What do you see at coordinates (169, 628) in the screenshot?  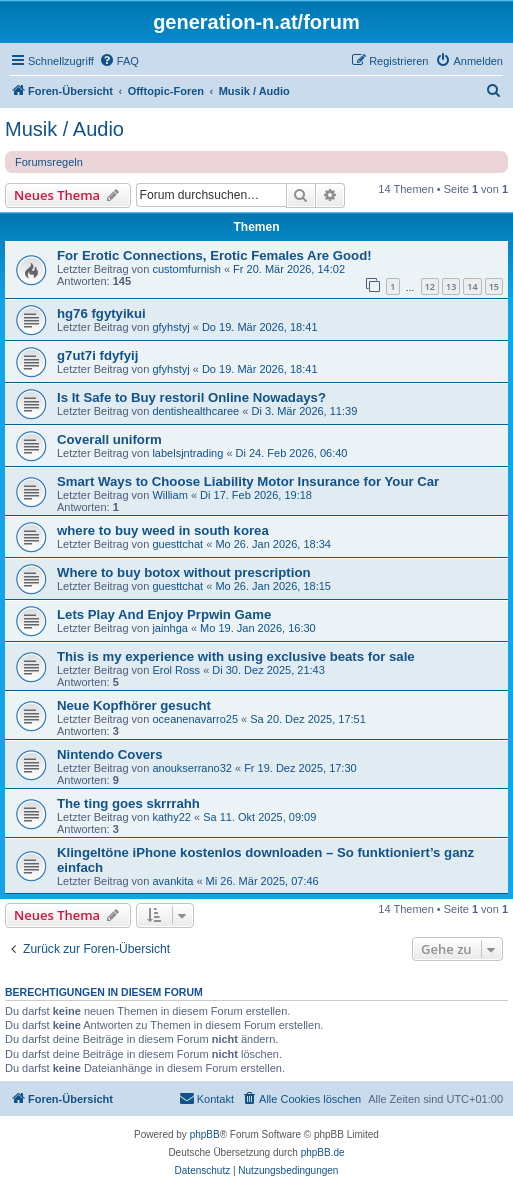 I see `jainhga` at bounding box center [169, 628].